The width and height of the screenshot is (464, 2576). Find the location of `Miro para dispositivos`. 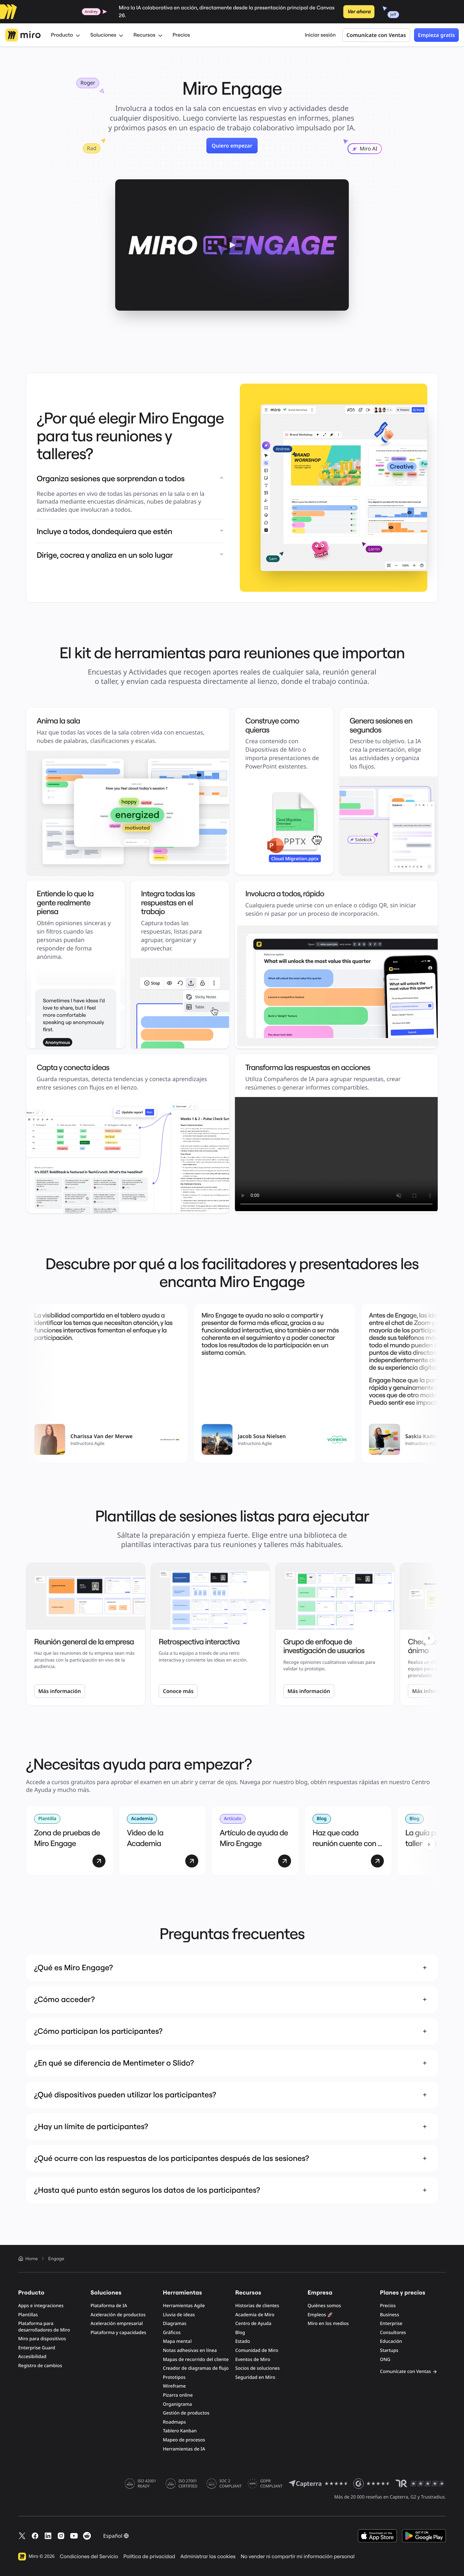

Miro para dispositivos is located at coordinates (42, 2339).